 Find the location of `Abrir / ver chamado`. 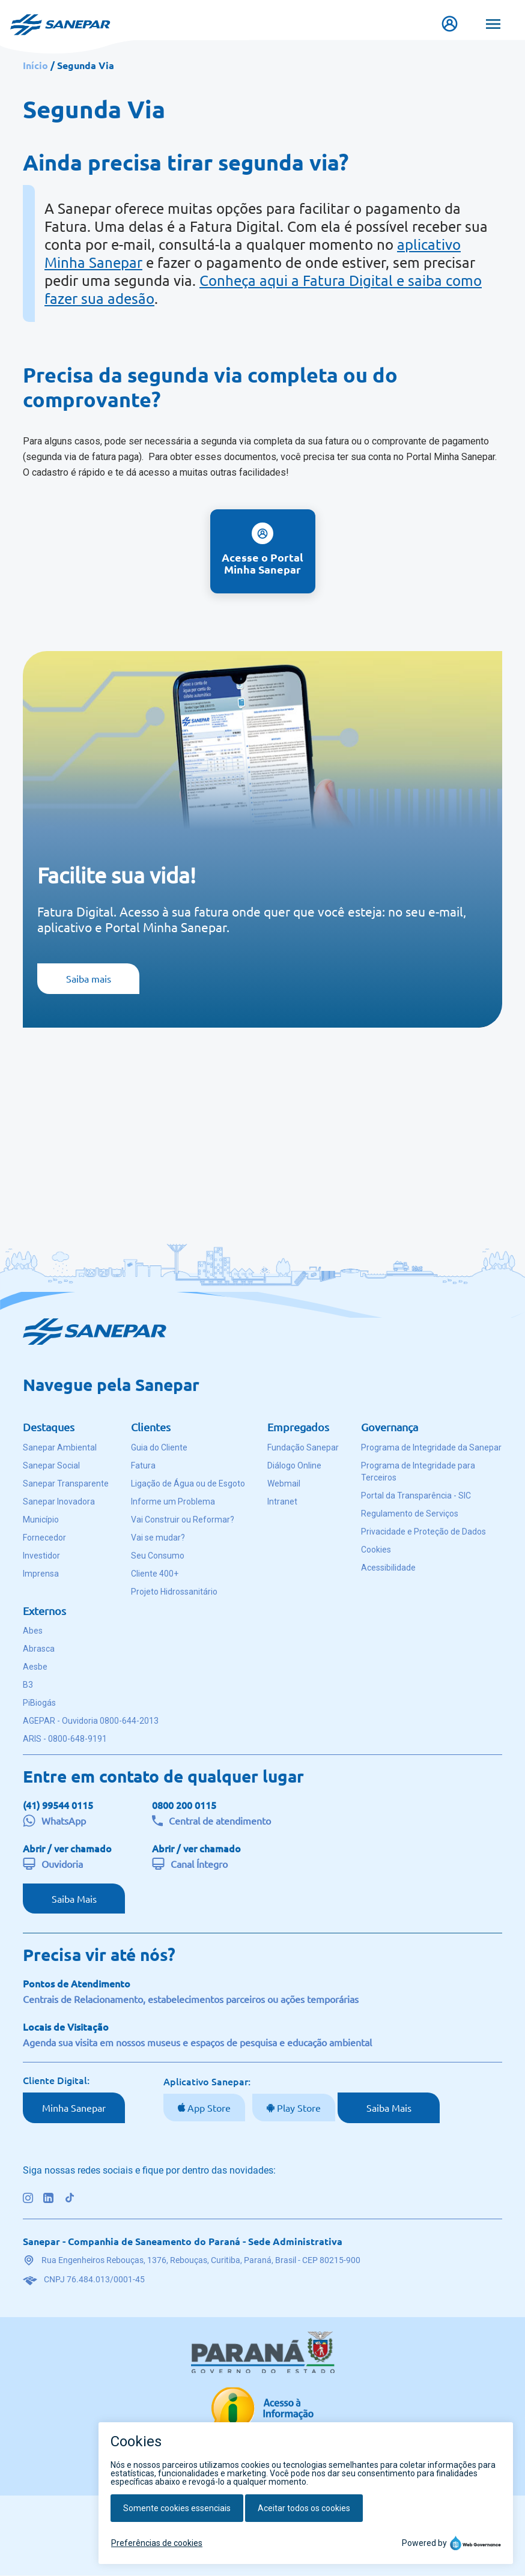

Abrir / ver chamado is located at coordinates (67, 1848).